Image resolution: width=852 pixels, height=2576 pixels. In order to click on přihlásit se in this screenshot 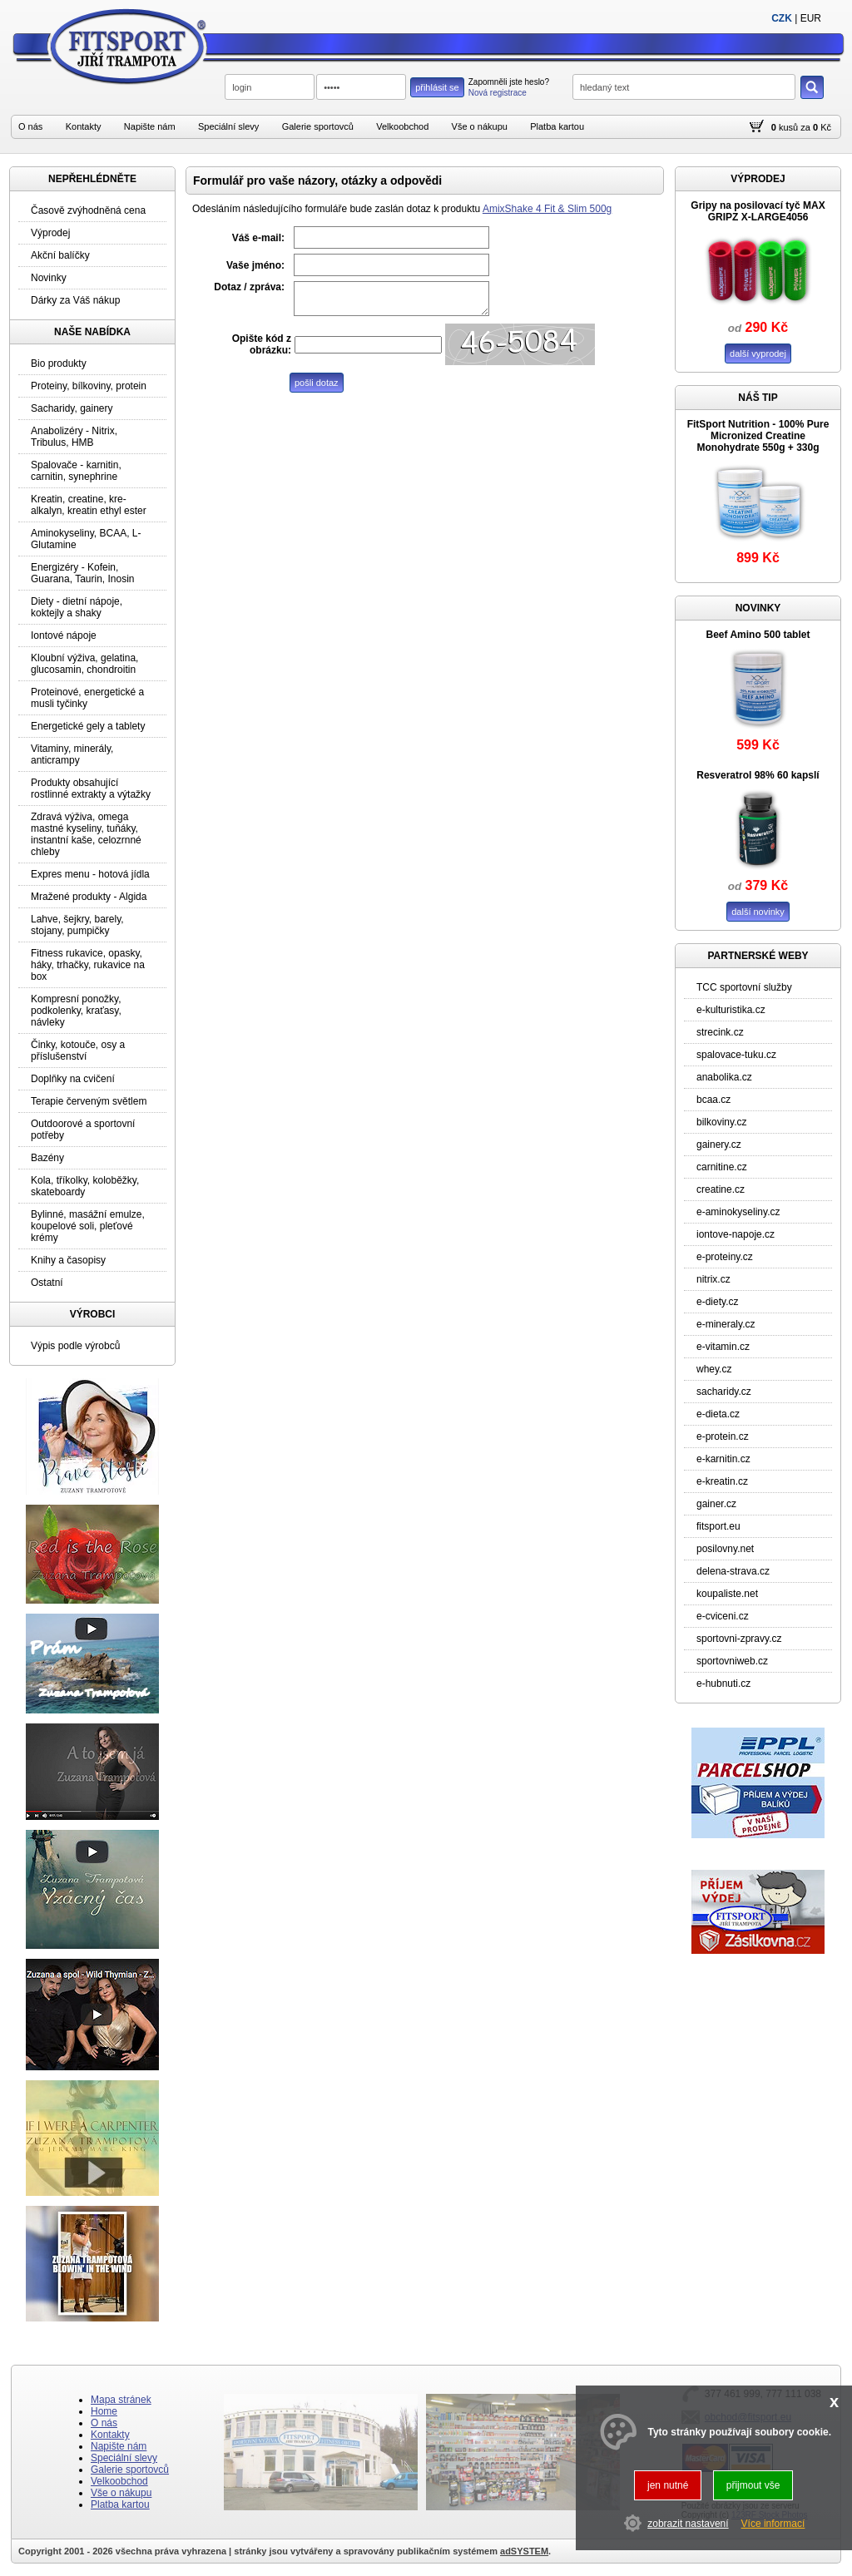, I will do `click(437, 87)`.